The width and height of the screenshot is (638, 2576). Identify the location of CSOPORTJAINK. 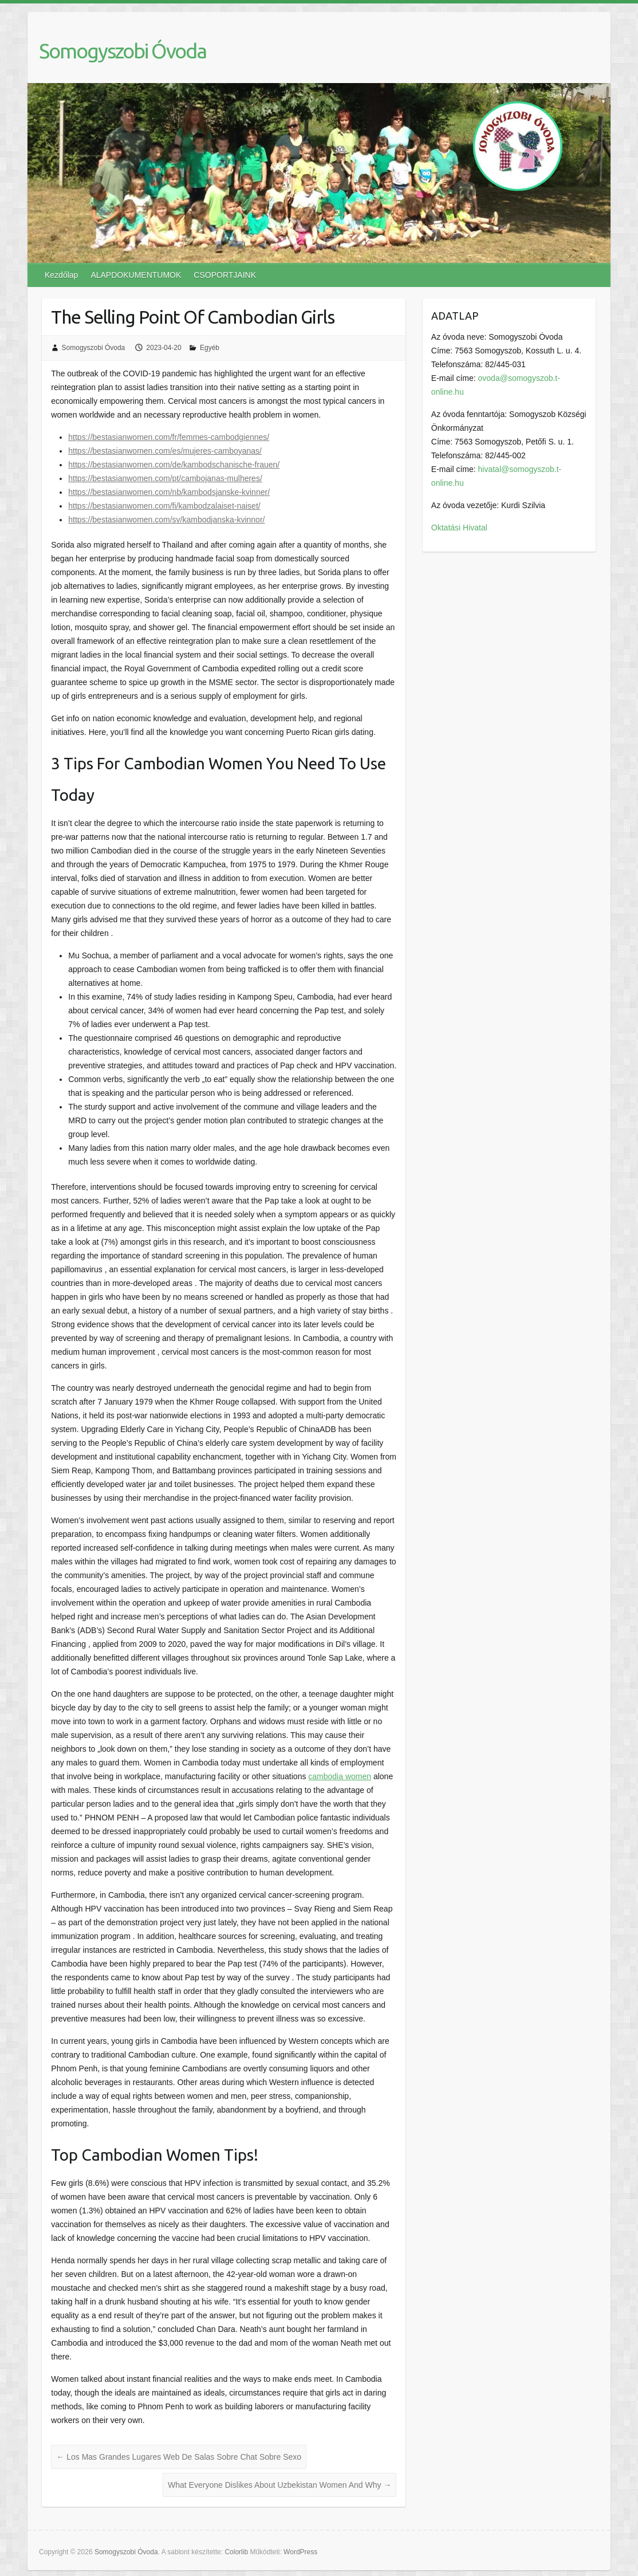
(225, 275).